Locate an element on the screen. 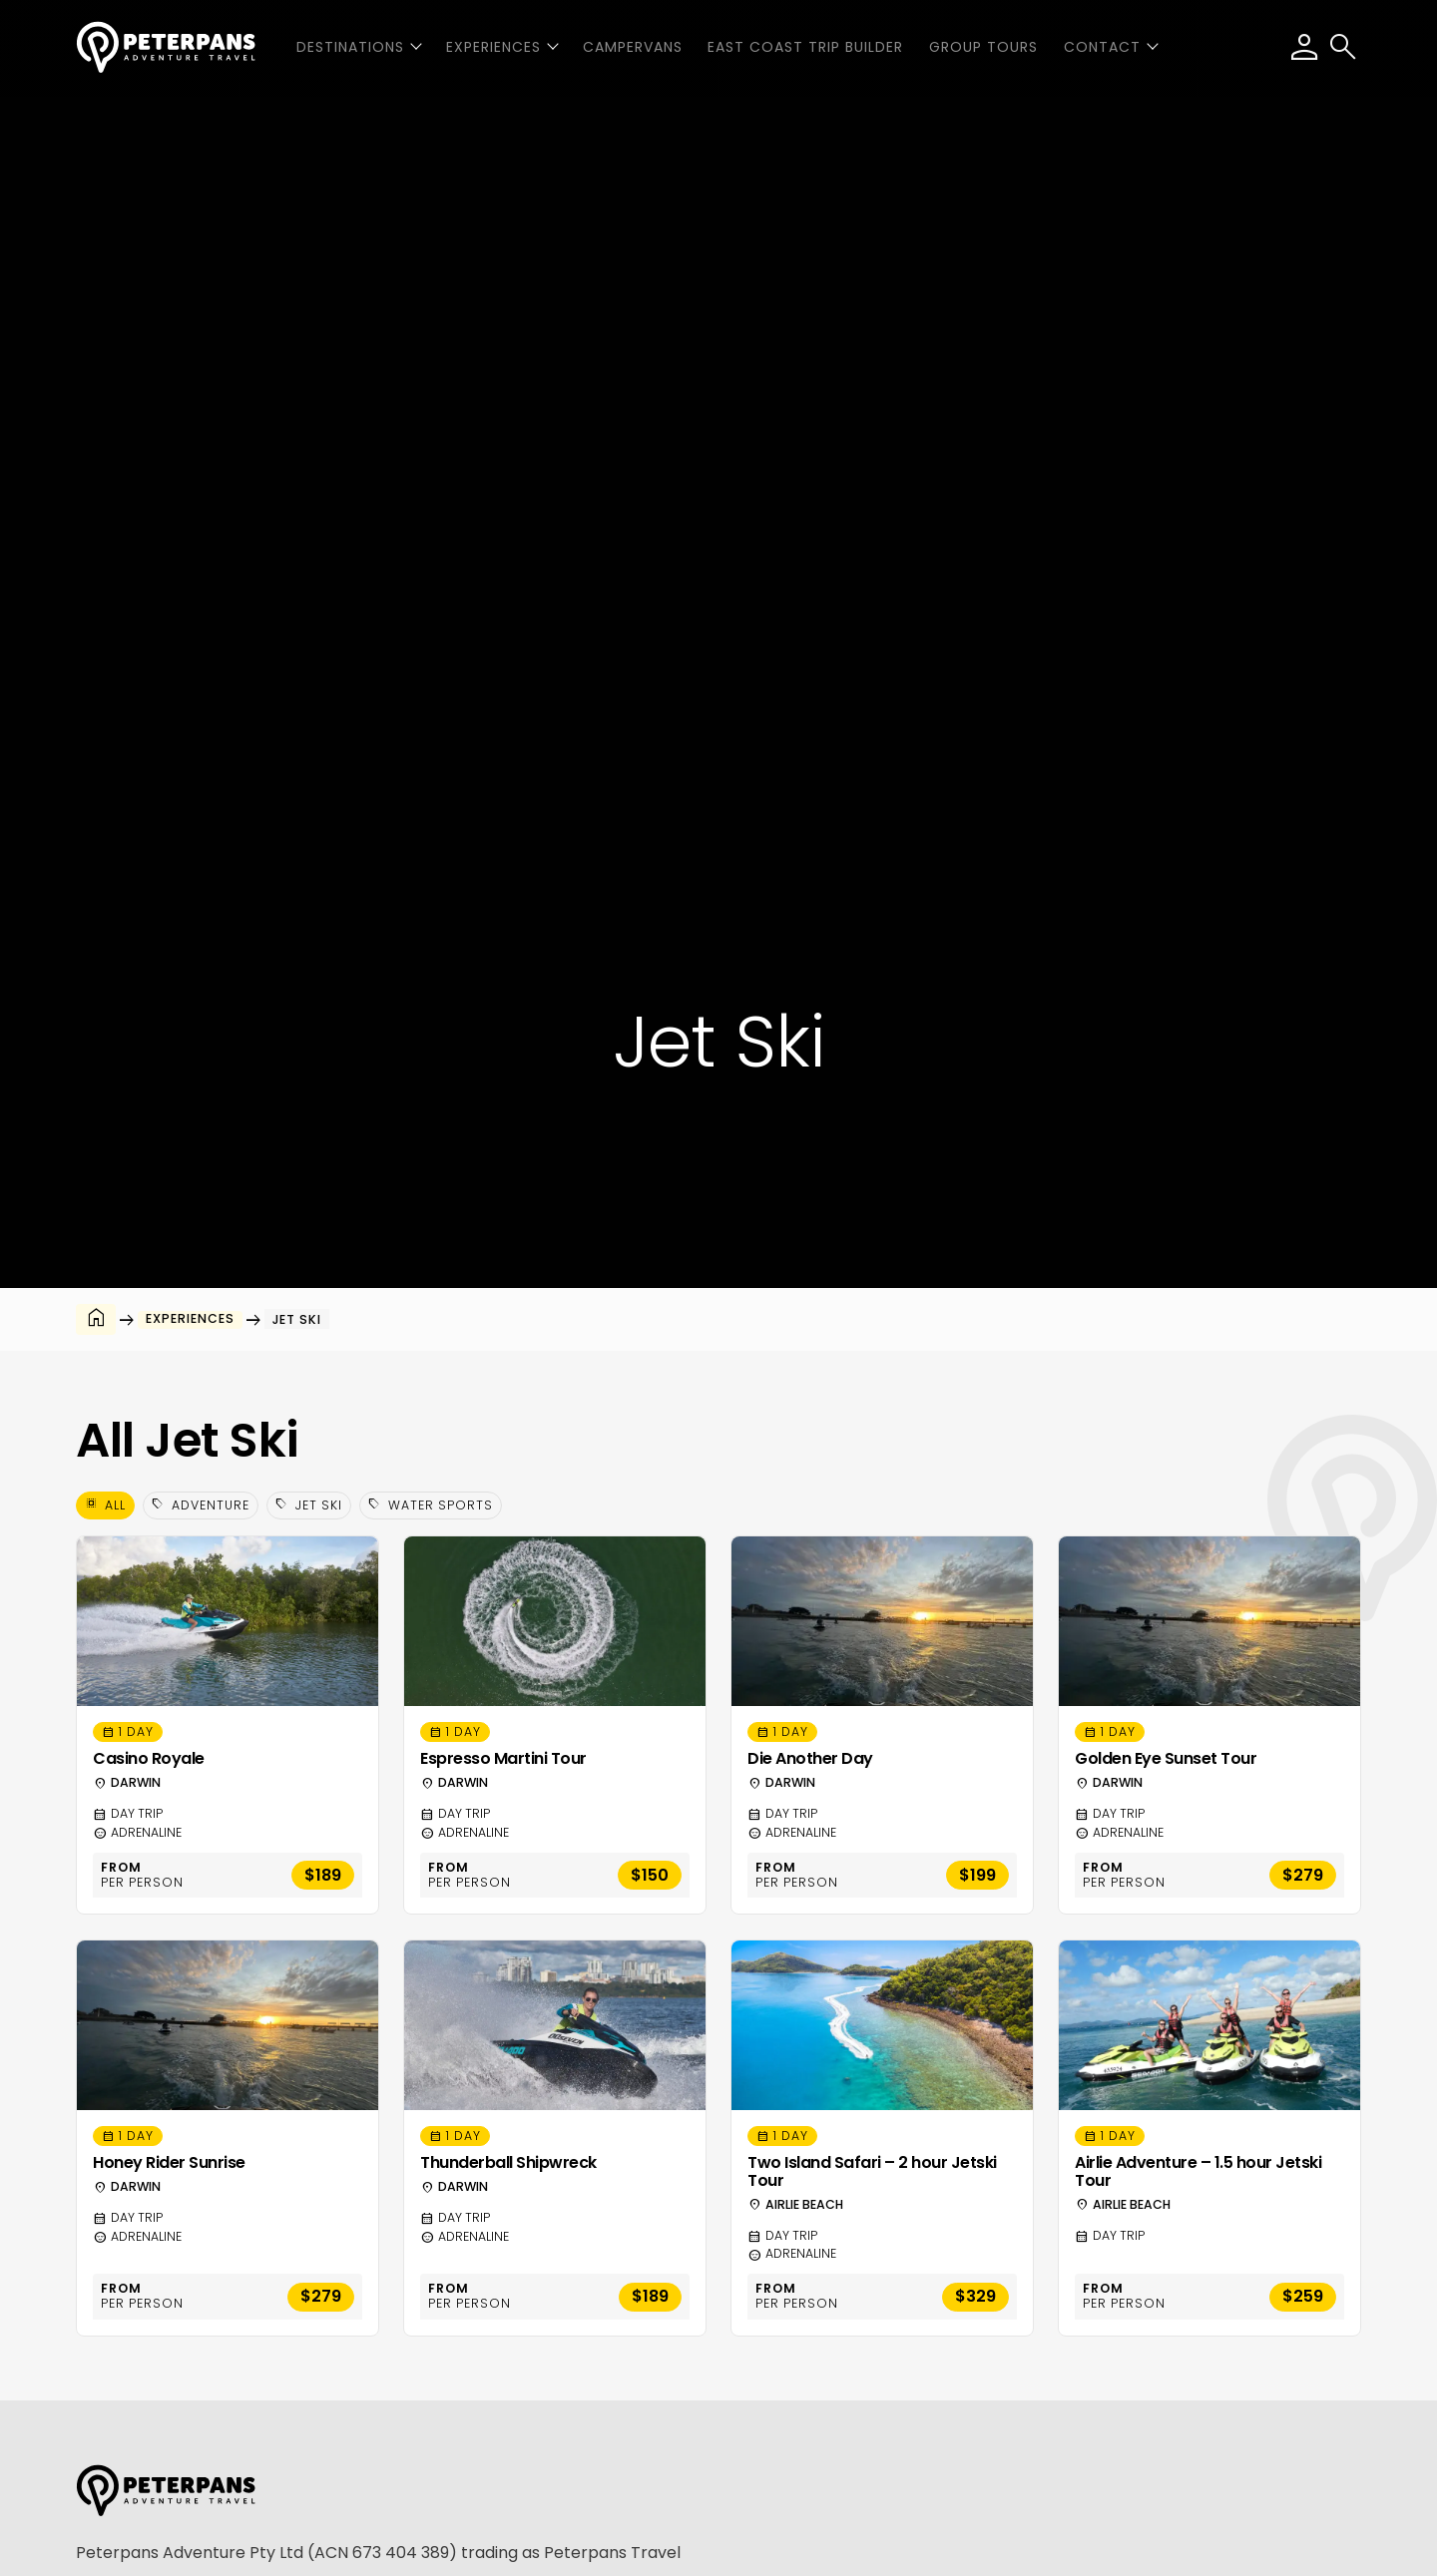  Destinations [button] is located at coordinates (350, 47).